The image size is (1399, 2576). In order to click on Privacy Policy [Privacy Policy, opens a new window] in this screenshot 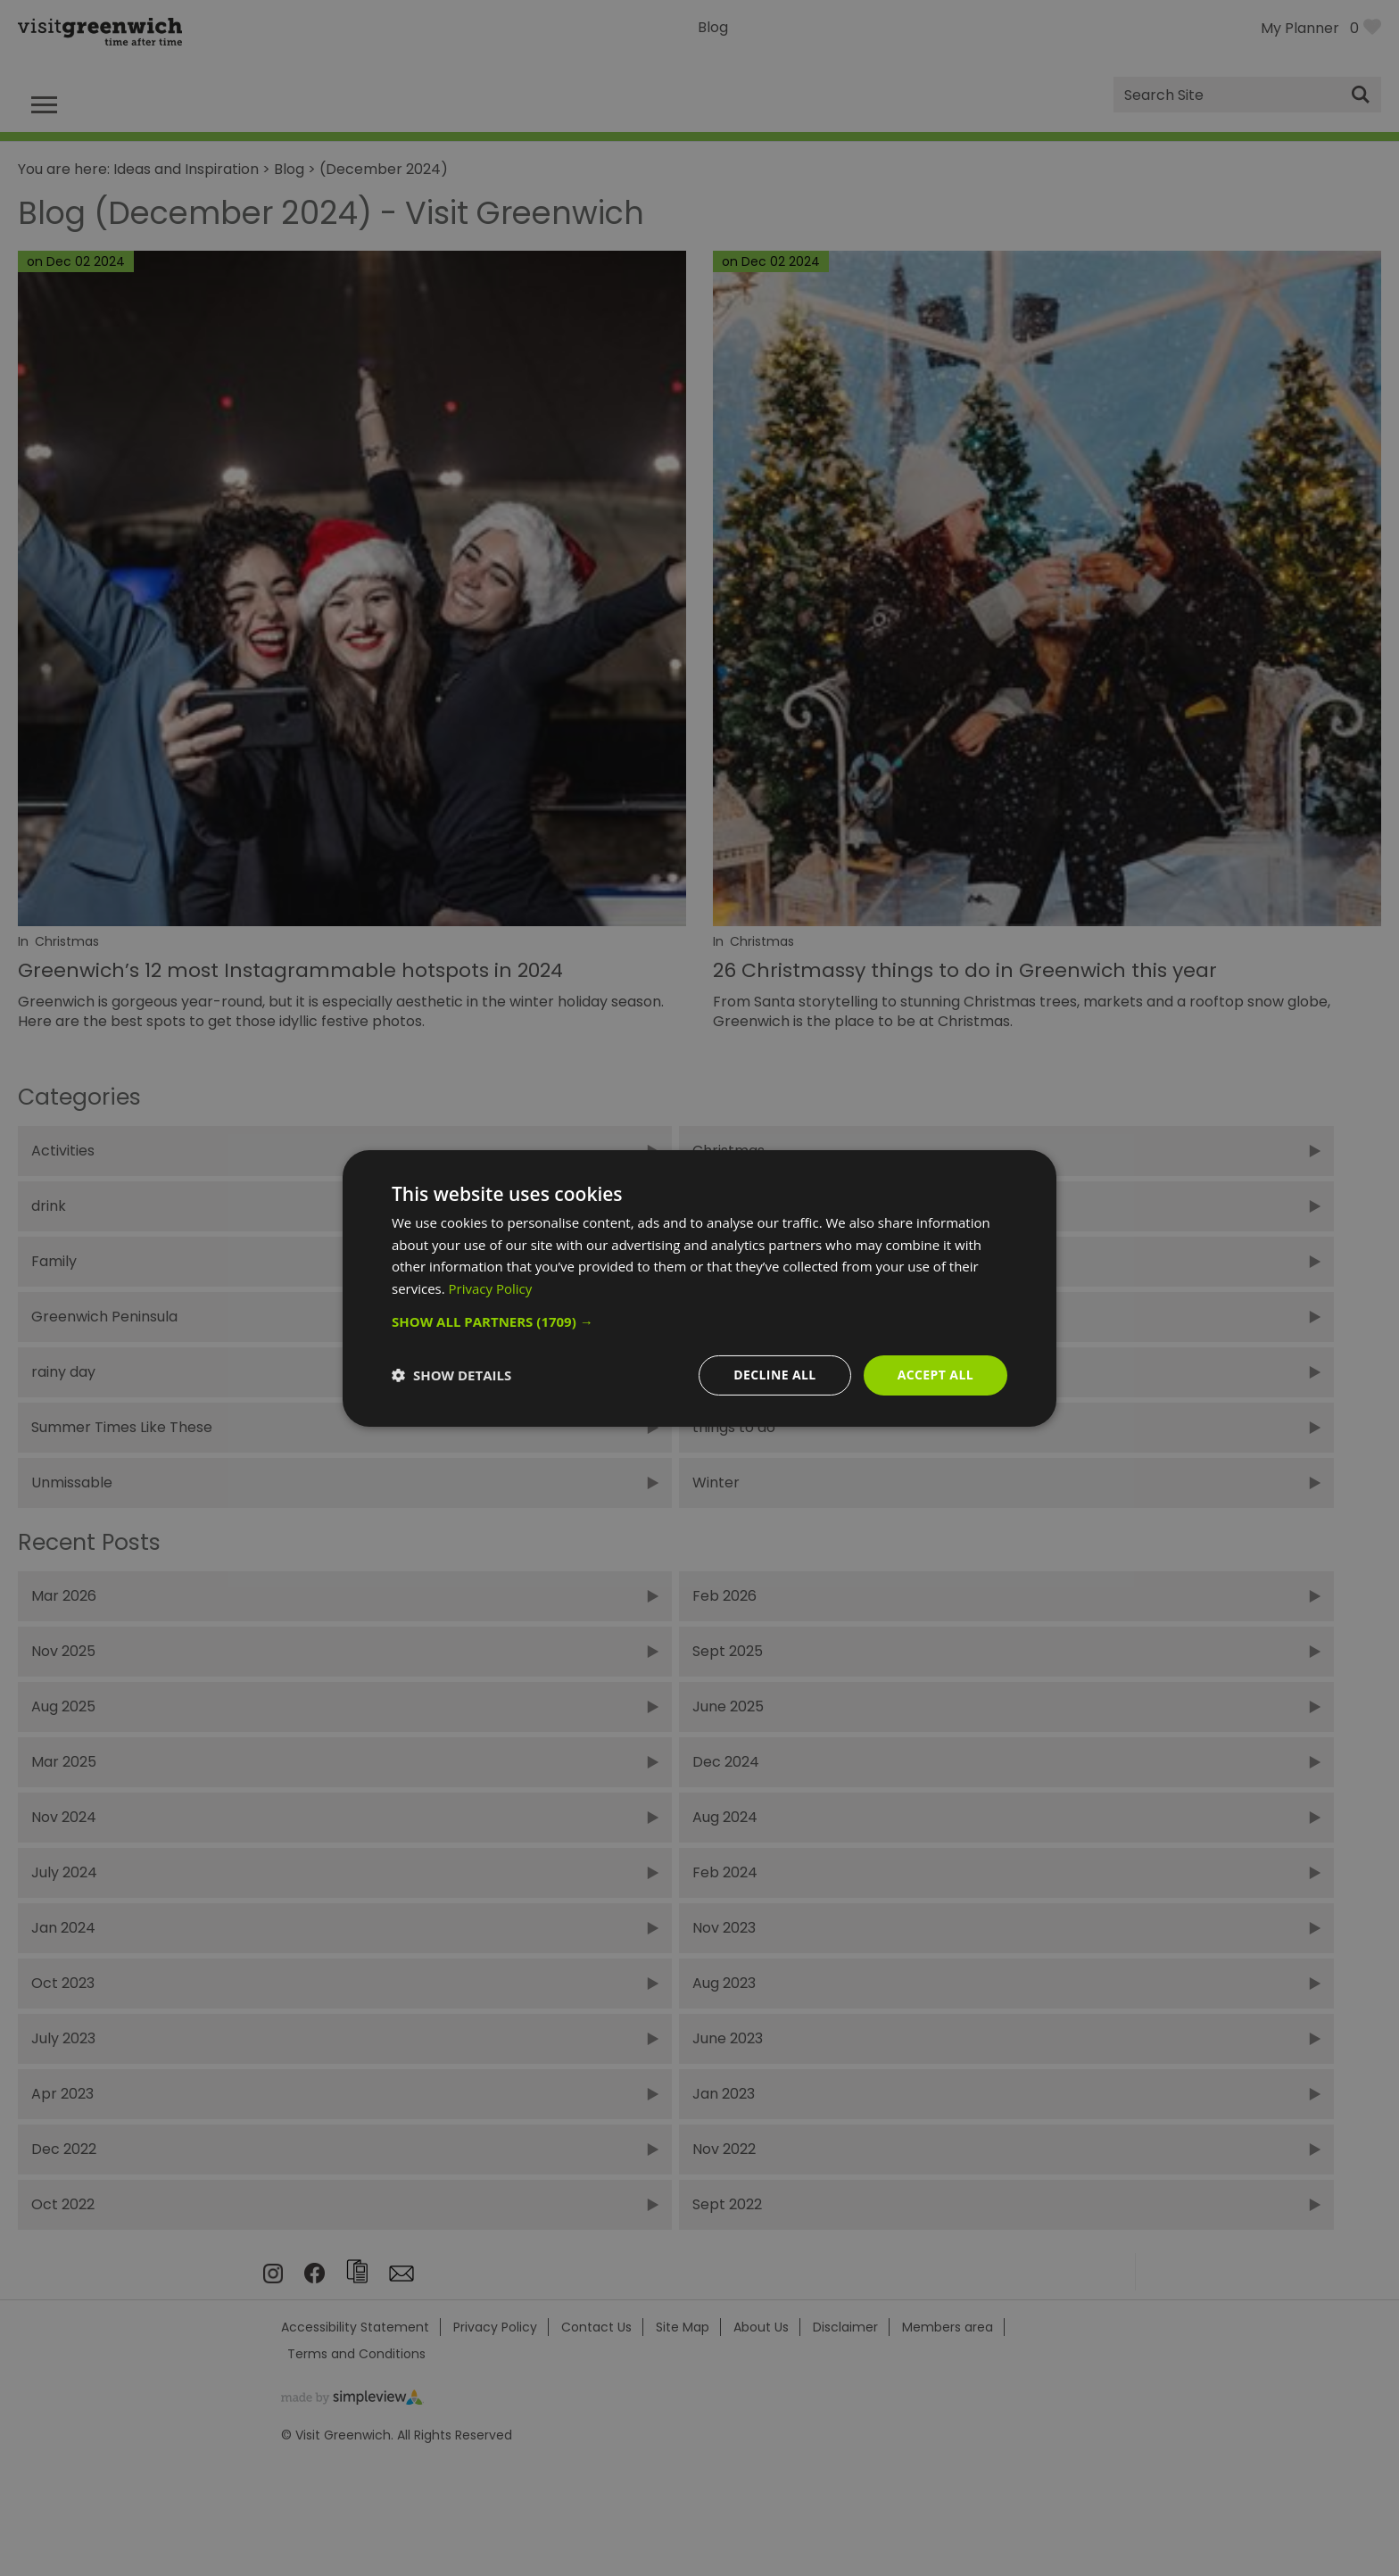, I will do `click(491, 1288)`.